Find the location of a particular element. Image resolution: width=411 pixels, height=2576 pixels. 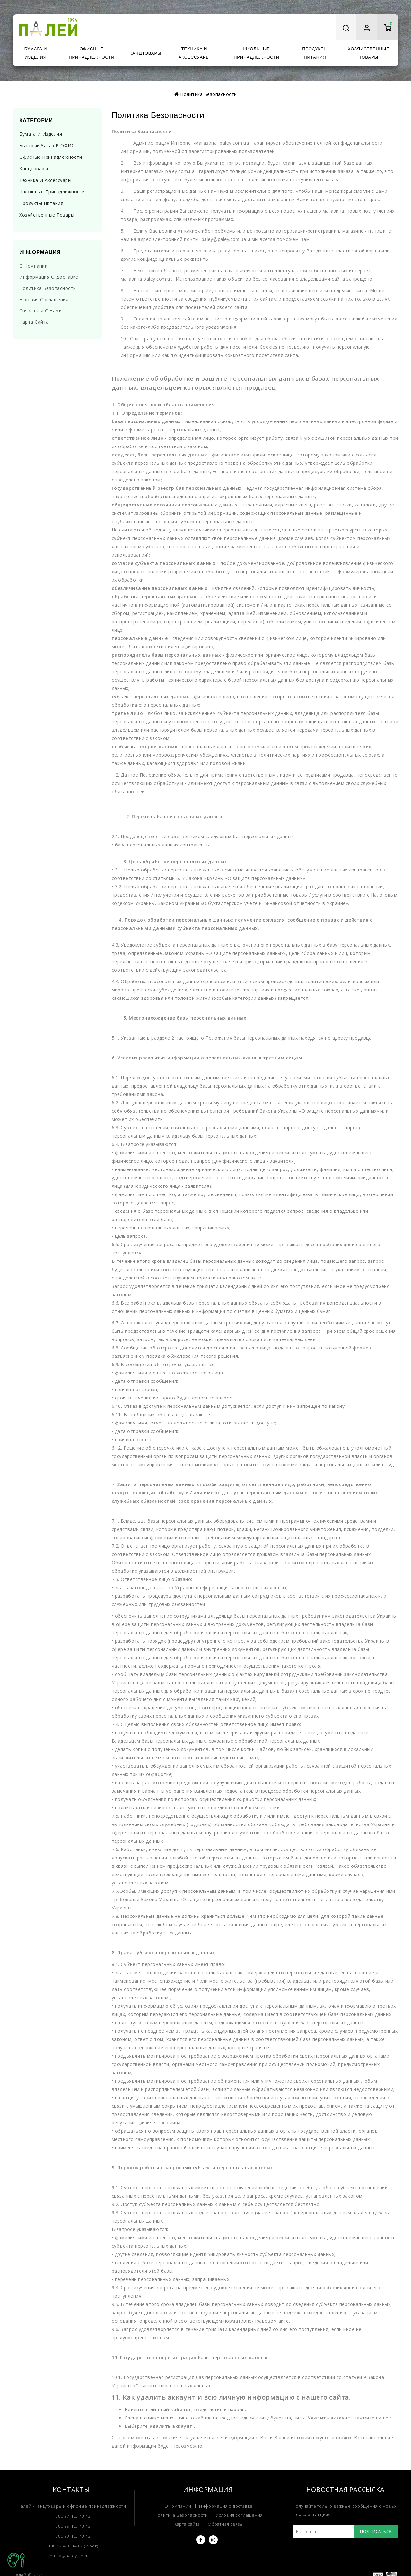

Канцтовары is located at coordinates (146, 53).